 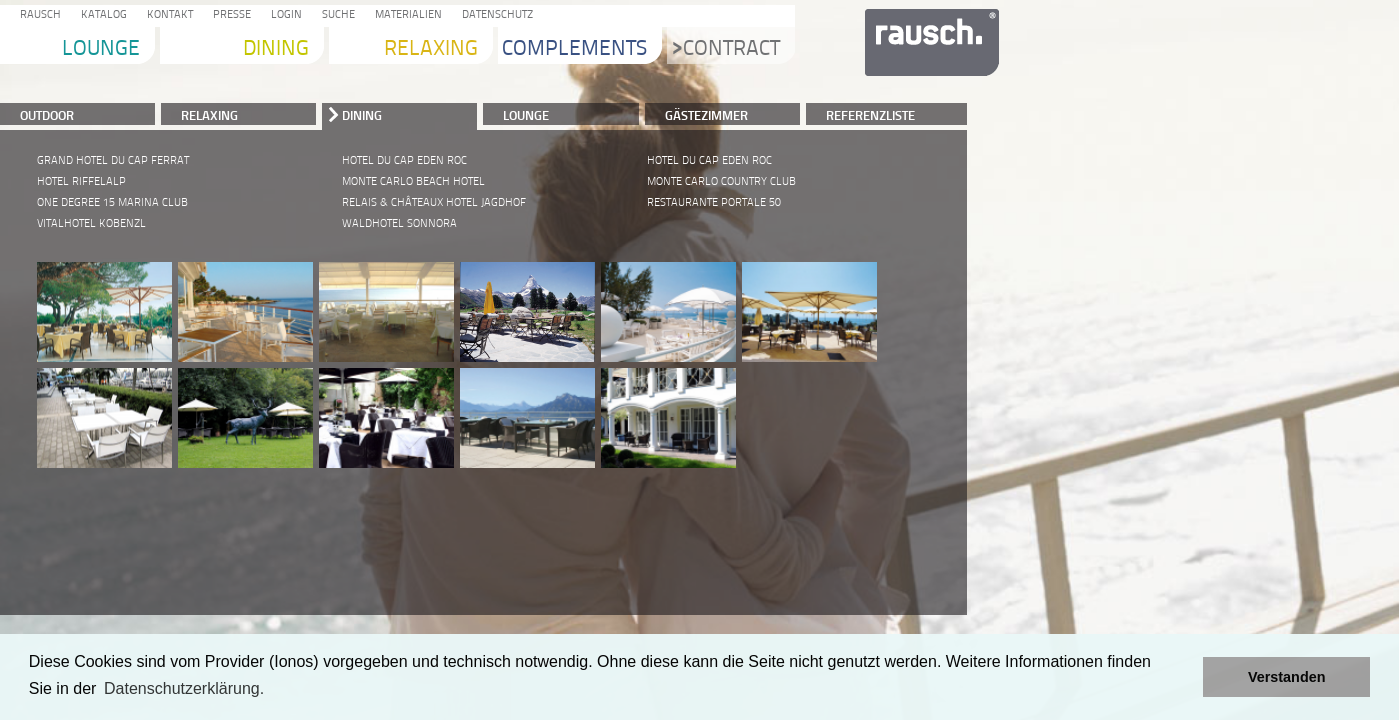 What do you see at coordinates (1182, 677) in the screenshot?
I see `[button]` at bounding box center [1182, 677].